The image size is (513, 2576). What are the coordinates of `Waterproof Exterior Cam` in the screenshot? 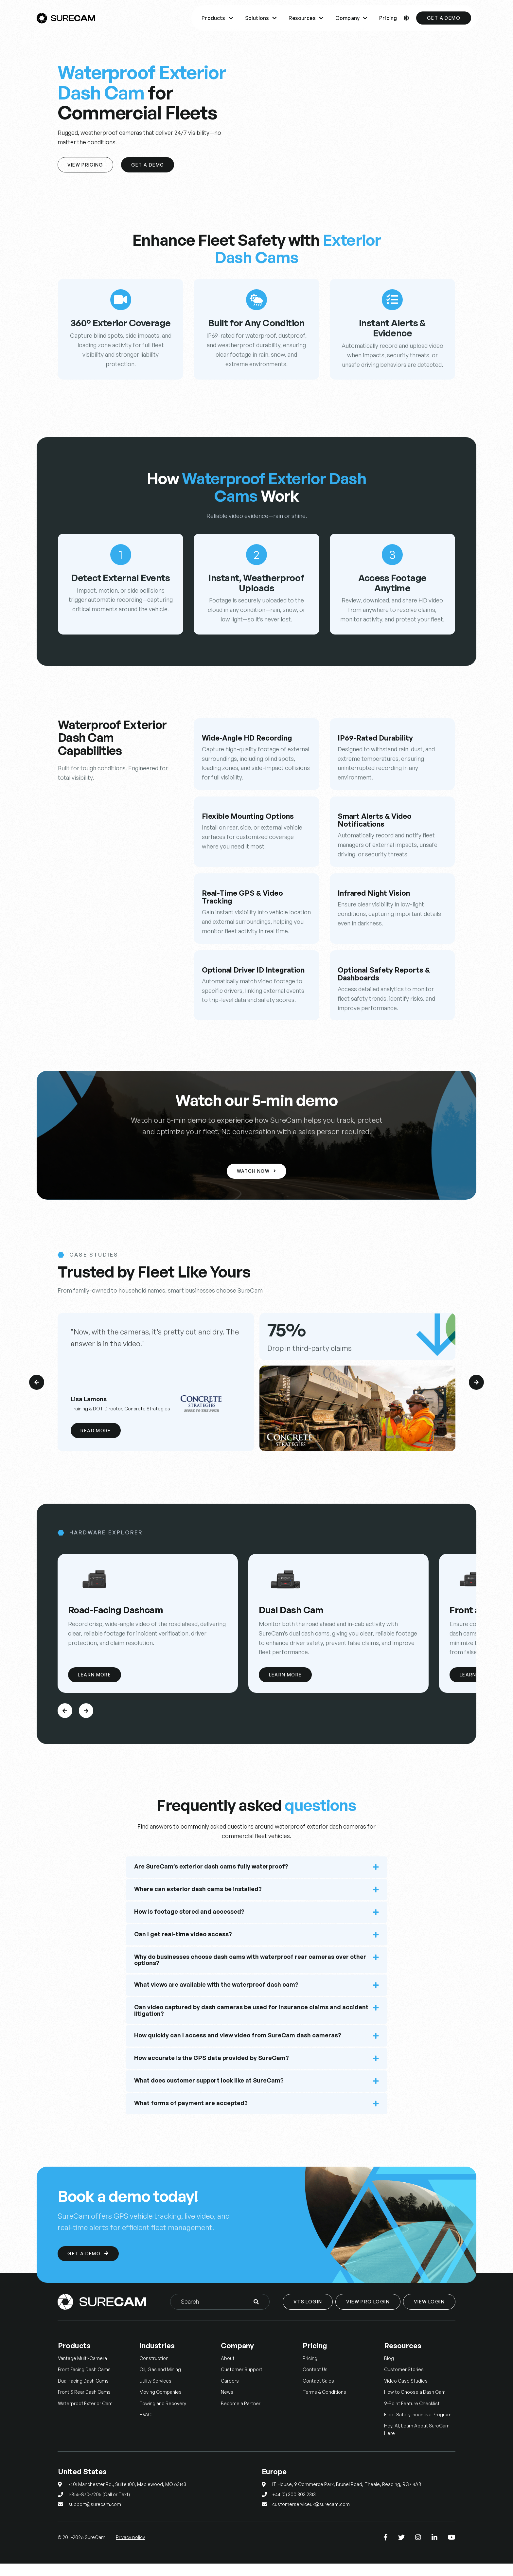 It's located at (85, 2415).